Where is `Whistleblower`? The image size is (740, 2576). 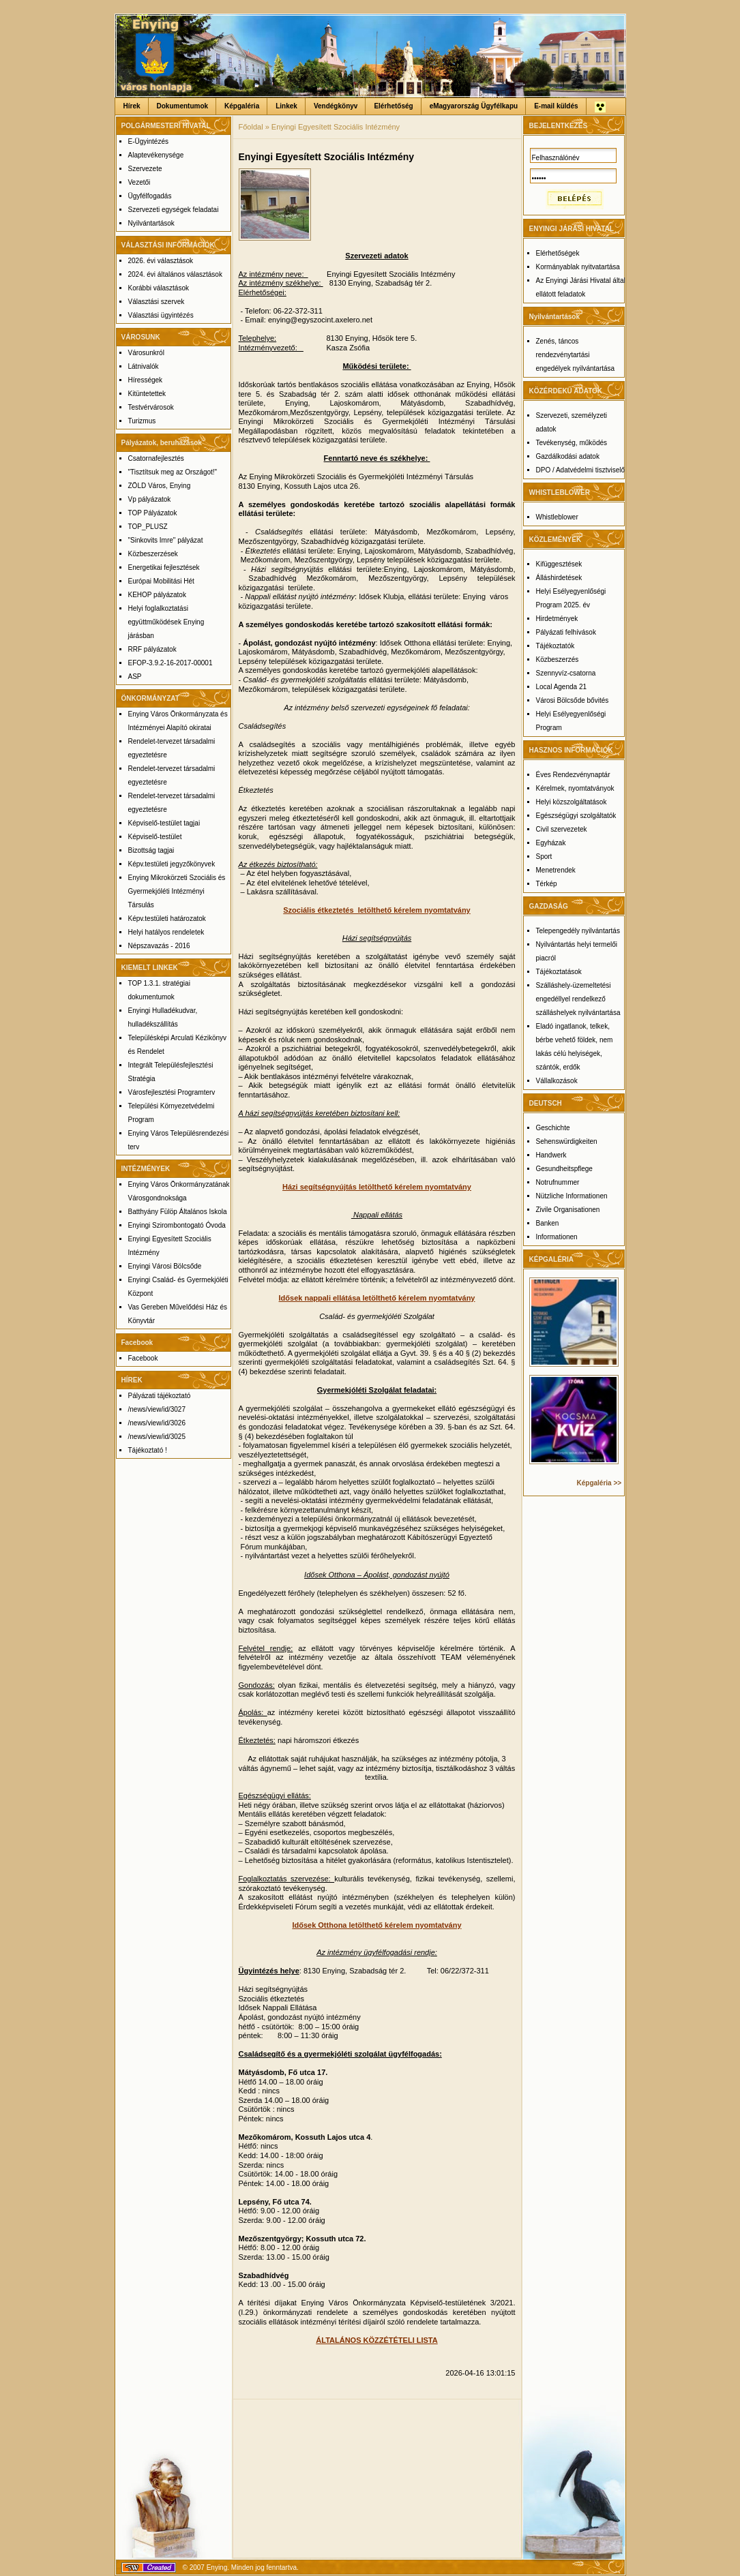 Whistleblower is located at coordinates (557, 517).